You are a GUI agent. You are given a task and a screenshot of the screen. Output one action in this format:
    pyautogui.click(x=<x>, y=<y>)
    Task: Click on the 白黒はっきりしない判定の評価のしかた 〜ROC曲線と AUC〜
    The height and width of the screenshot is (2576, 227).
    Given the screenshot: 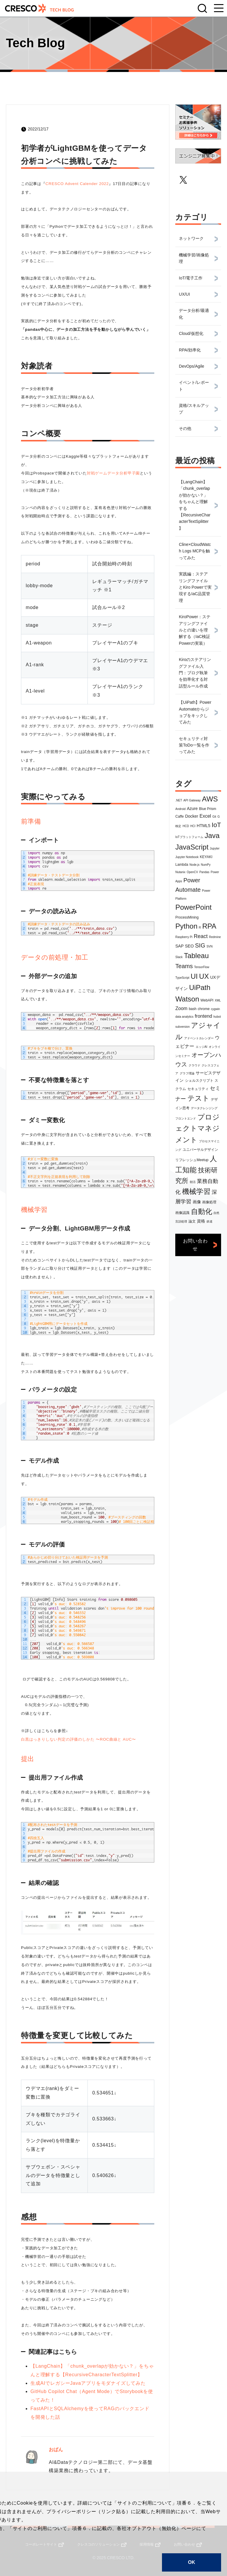 What is the action you would take?
    pyautogui.click(x=78, y=1739)
    